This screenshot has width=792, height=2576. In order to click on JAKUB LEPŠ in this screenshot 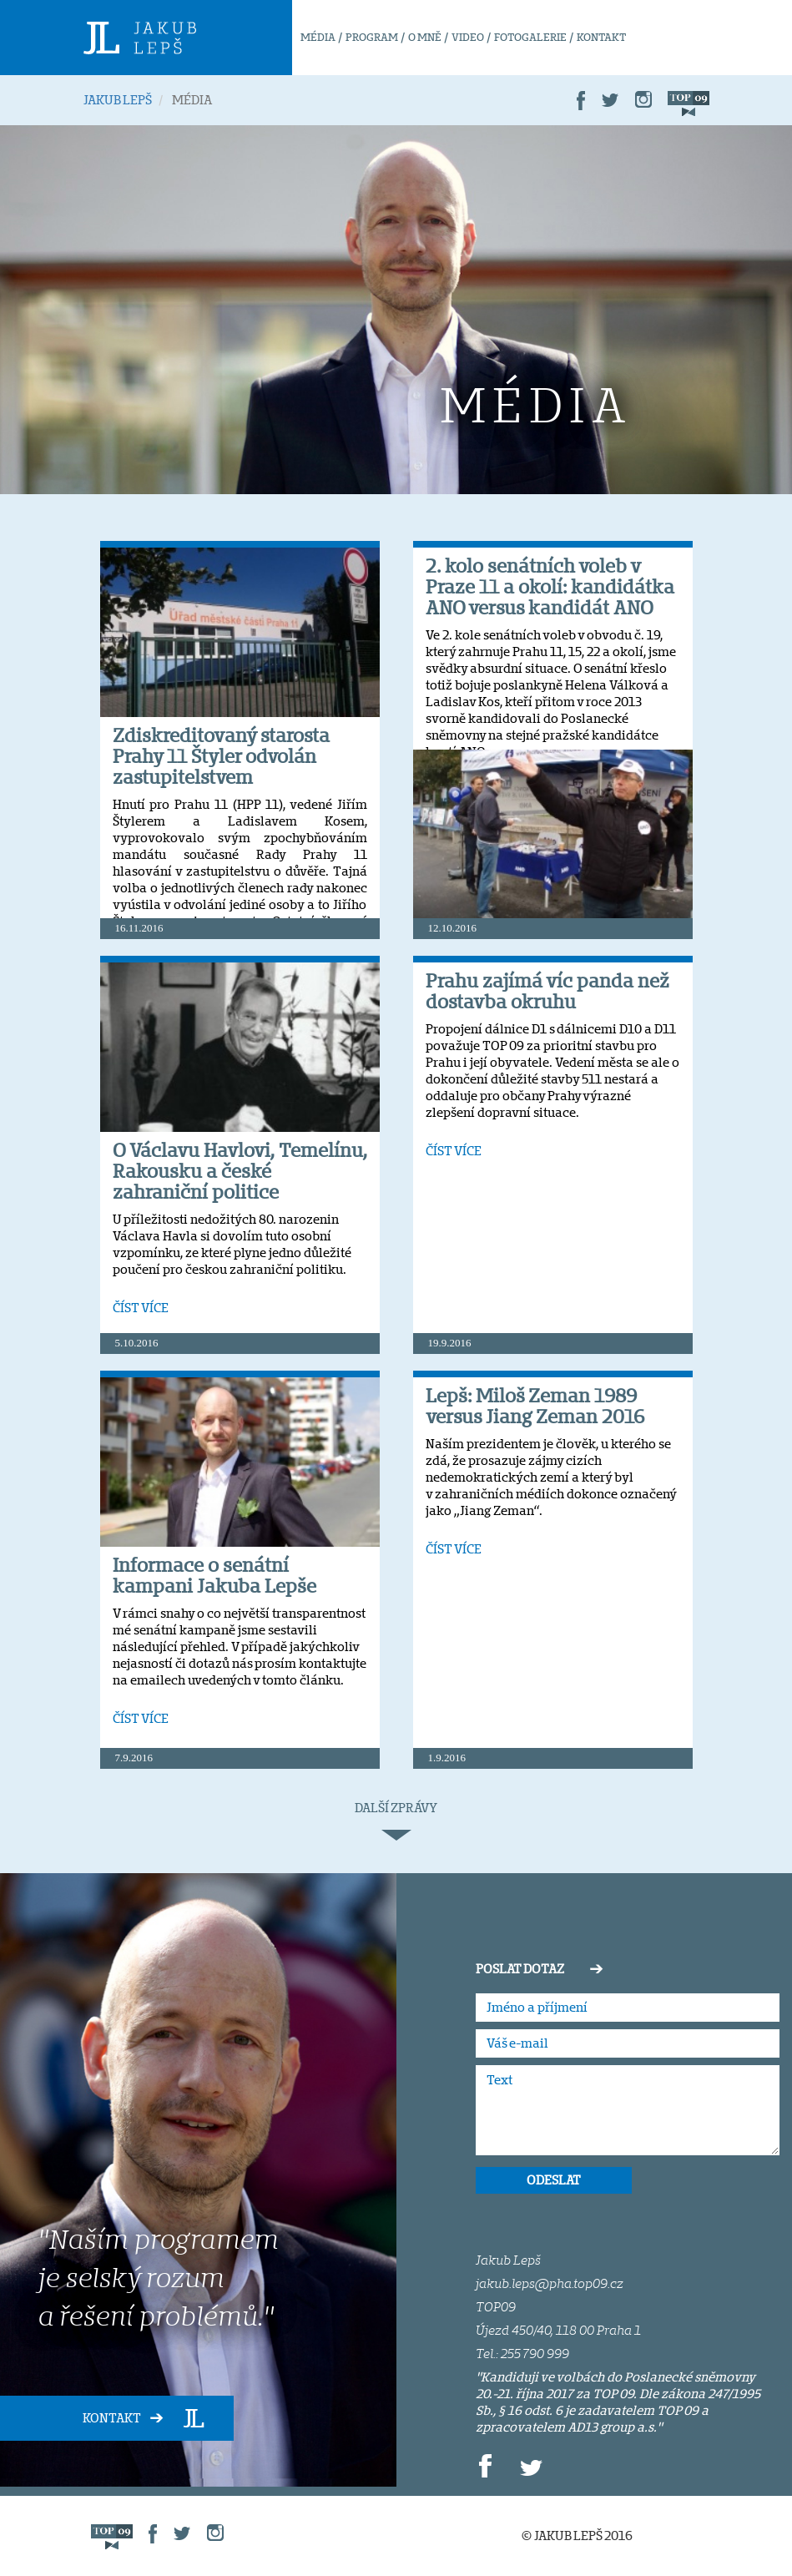, I will do `click(117, 100)`.